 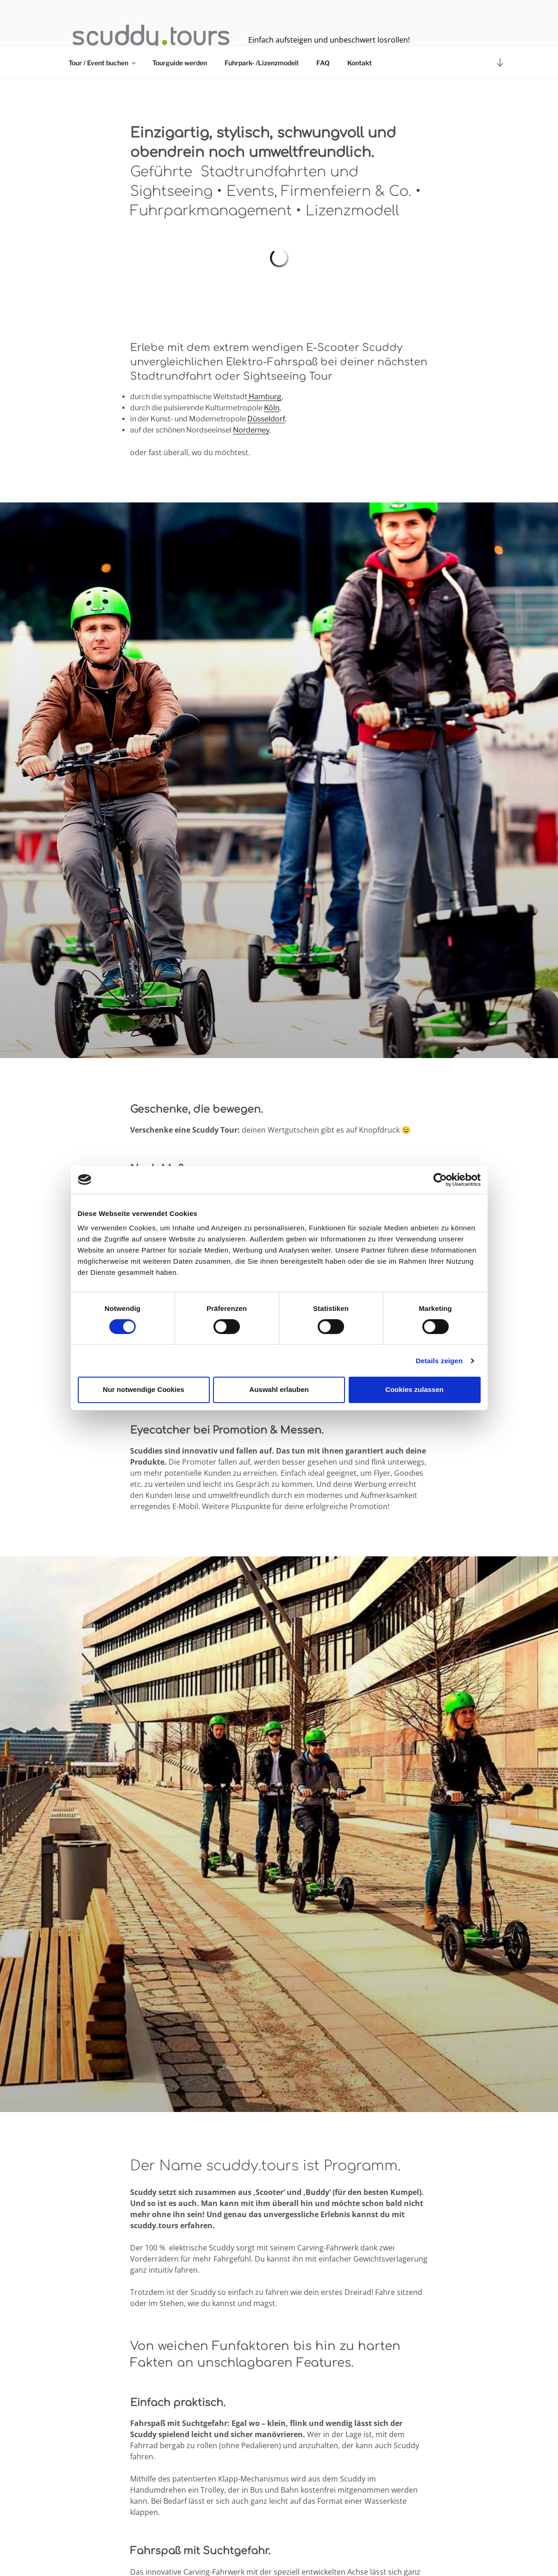 What do you see at coordinates (143, 1389) in the screenshot?
I see `Nur notwendige Cookies` at bounding box center [143, 1389].